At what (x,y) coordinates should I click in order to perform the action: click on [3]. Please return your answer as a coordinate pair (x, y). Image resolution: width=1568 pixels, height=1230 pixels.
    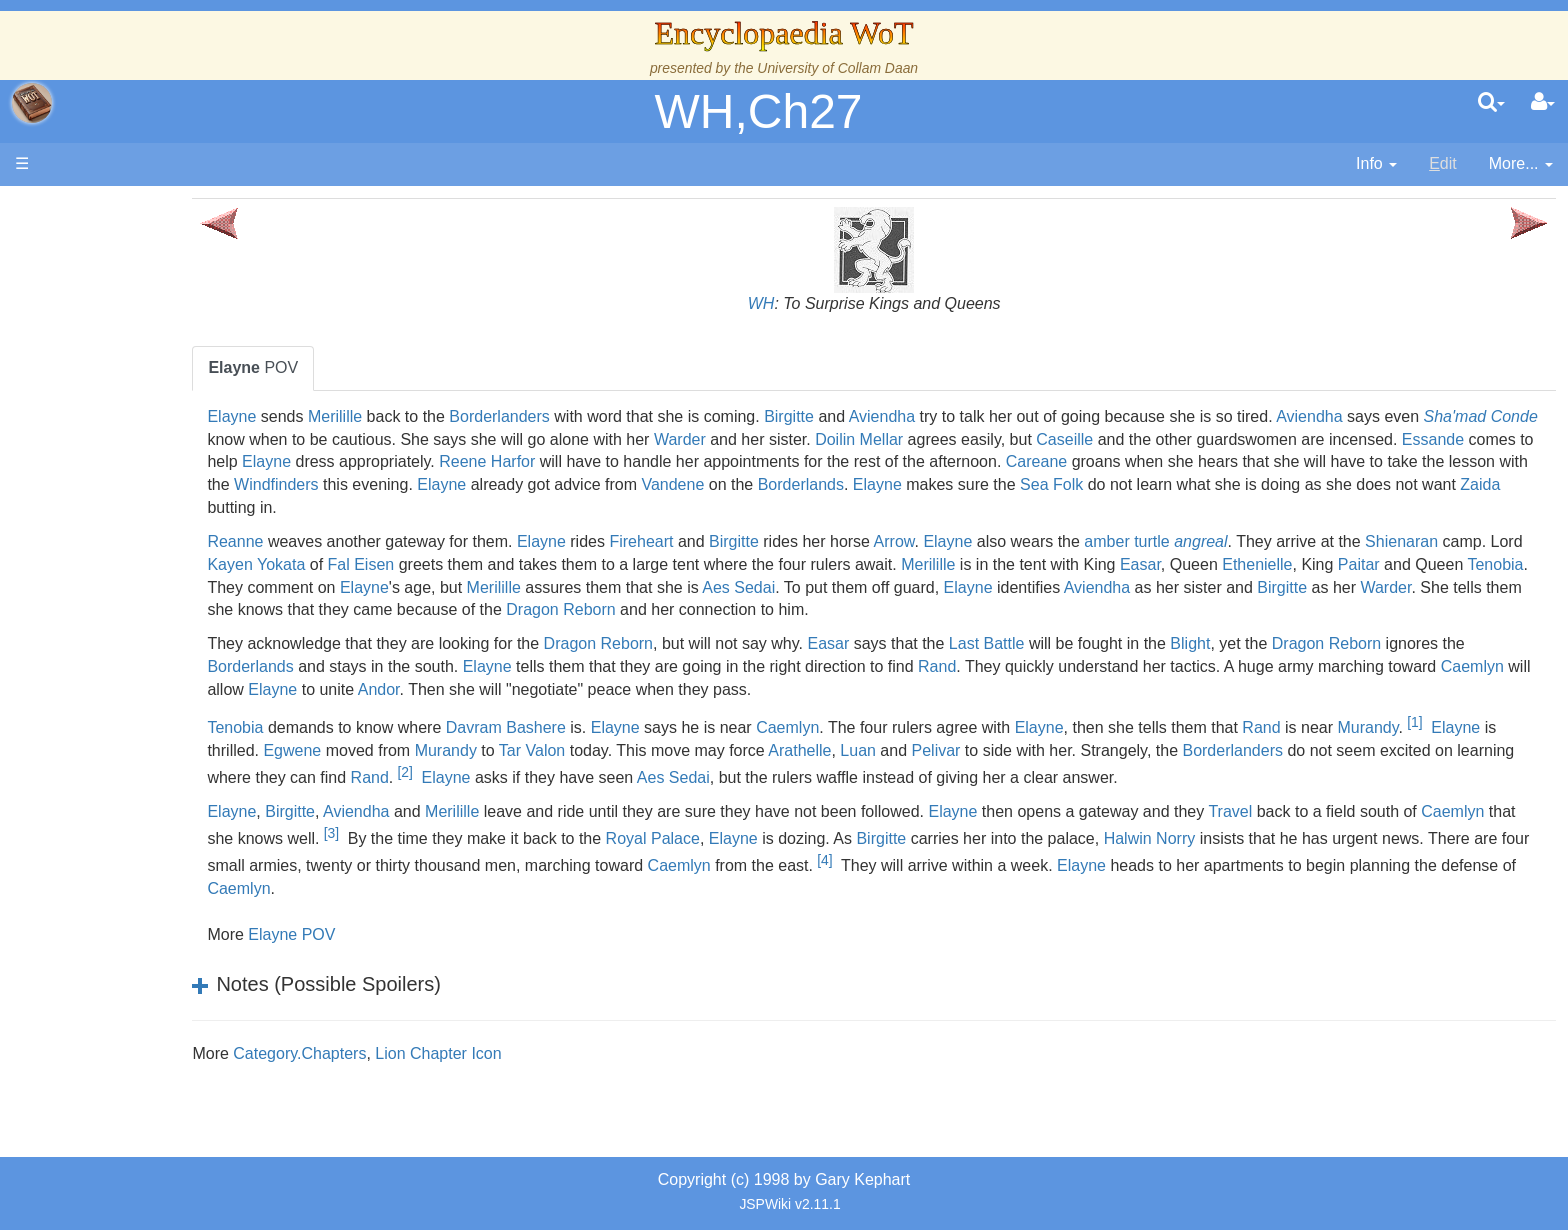
    Looking at the image, I should click on (650, 856).